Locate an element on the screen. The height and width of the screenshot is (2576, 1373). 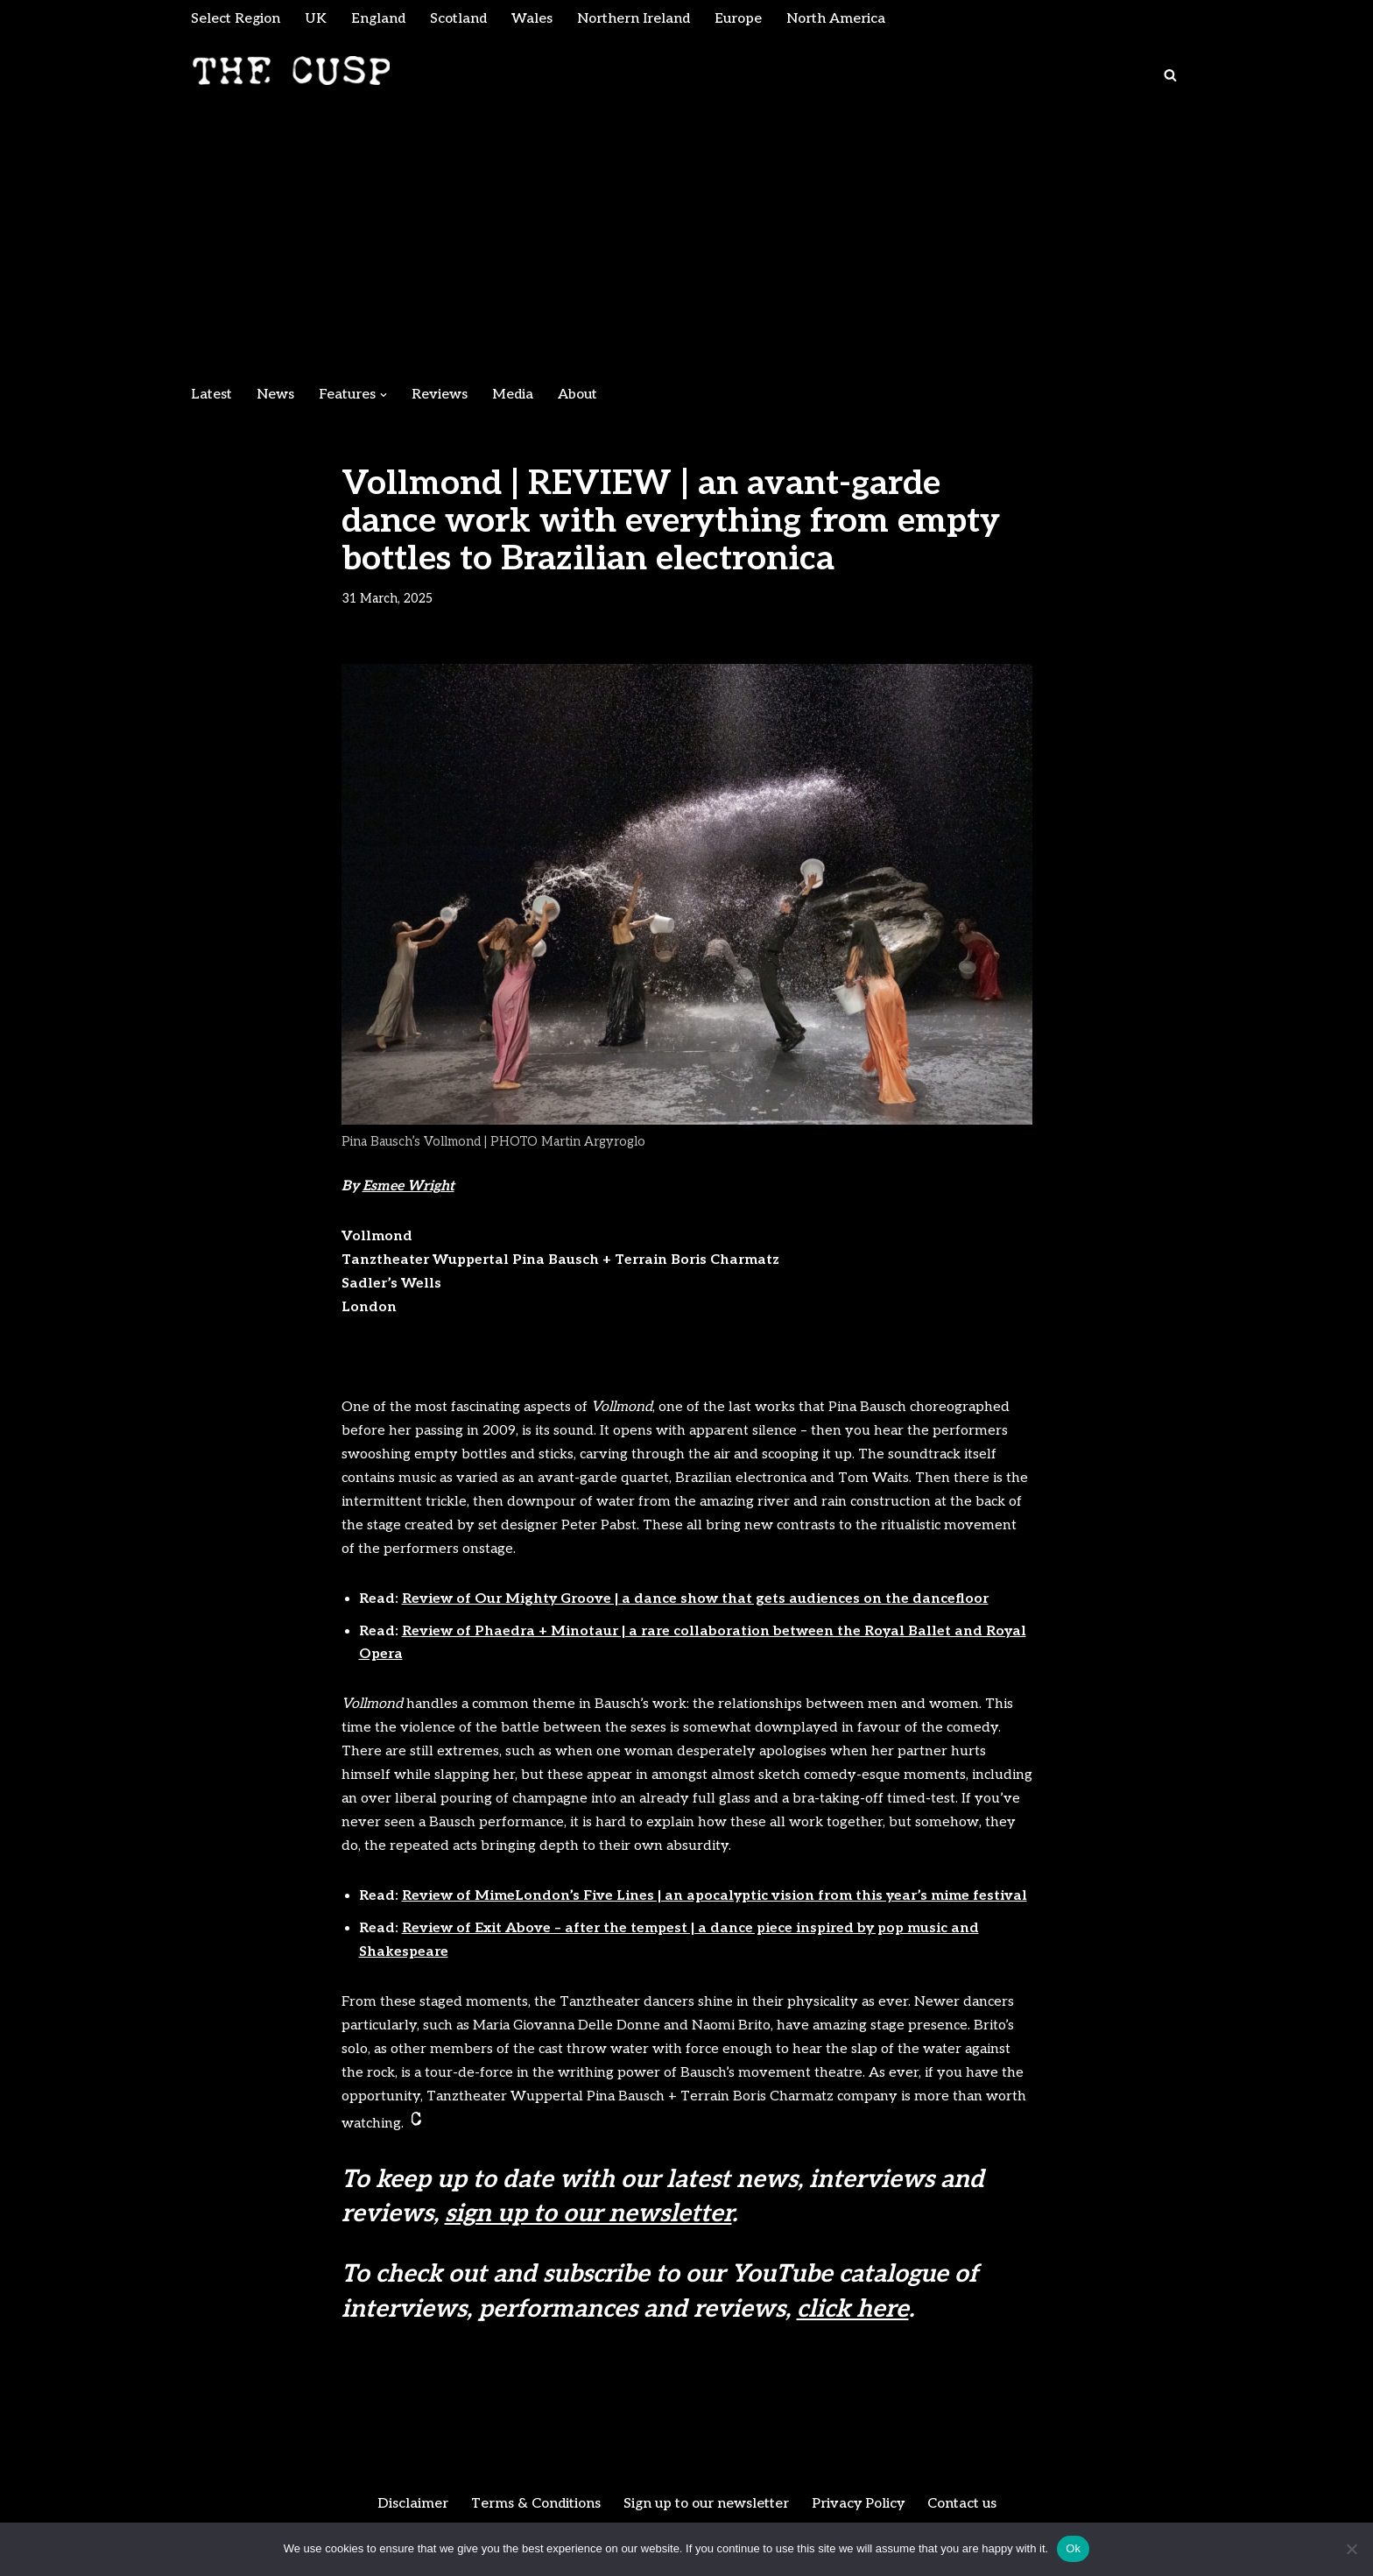
About is located at coordinates (578, 395).